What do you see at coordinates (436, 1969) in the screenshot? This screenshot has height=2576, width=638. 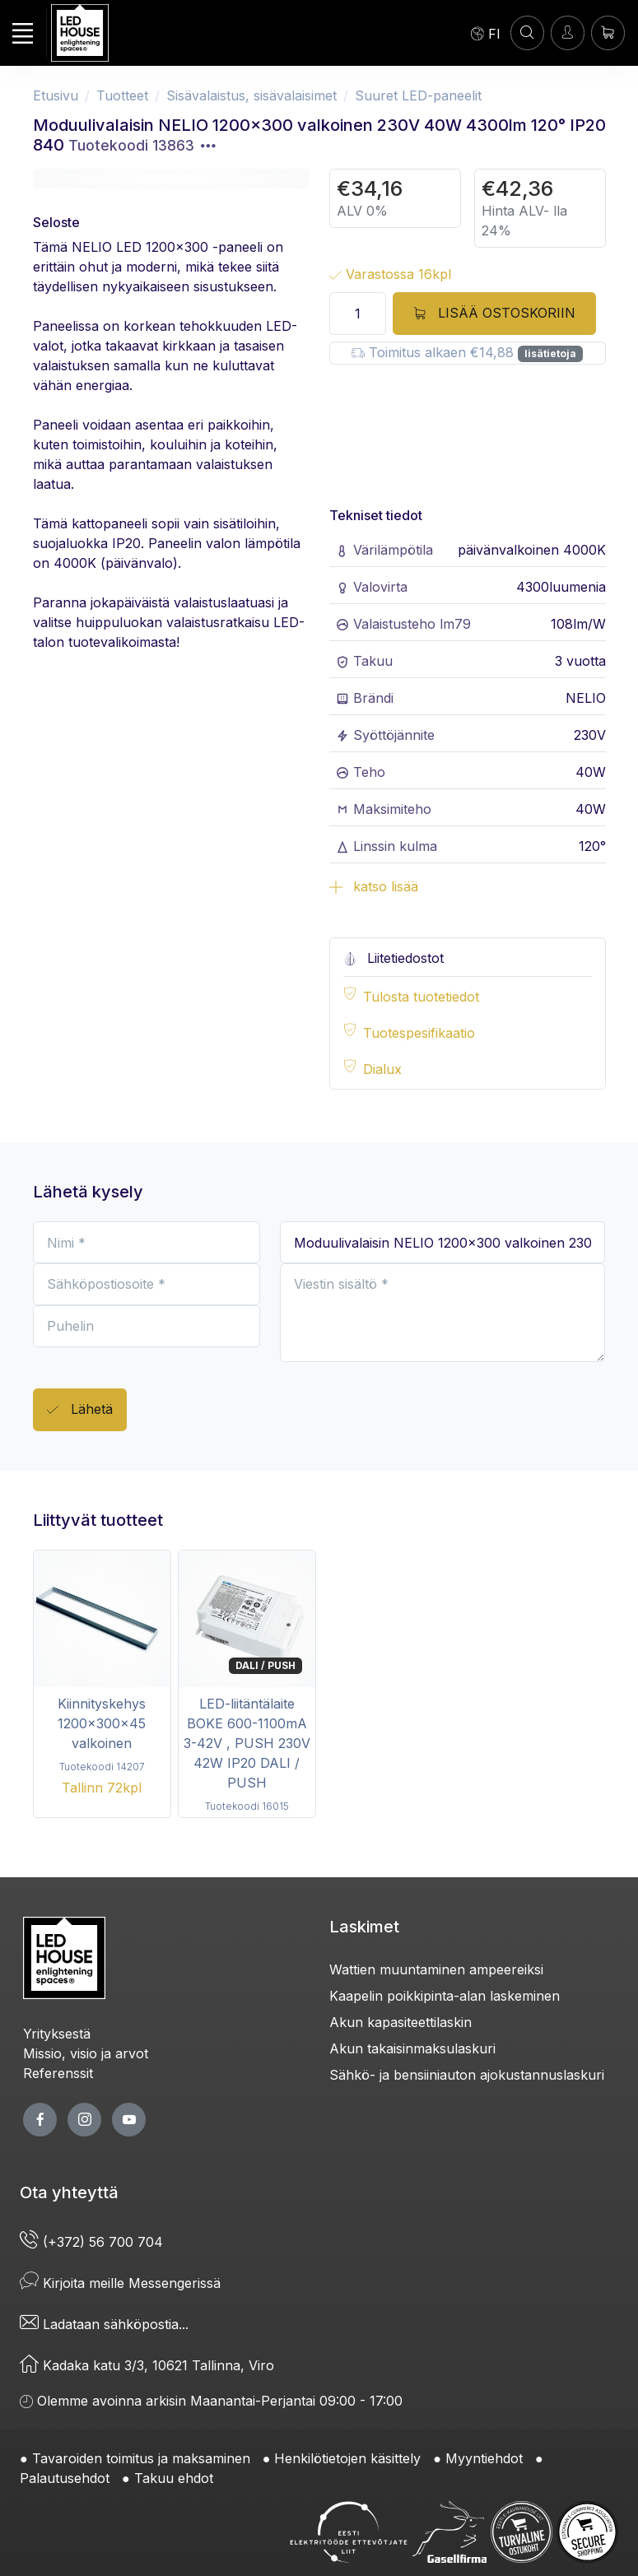 I see `Wattien muuntaminen ampeereiksi` at bounding box center [436, 1969].